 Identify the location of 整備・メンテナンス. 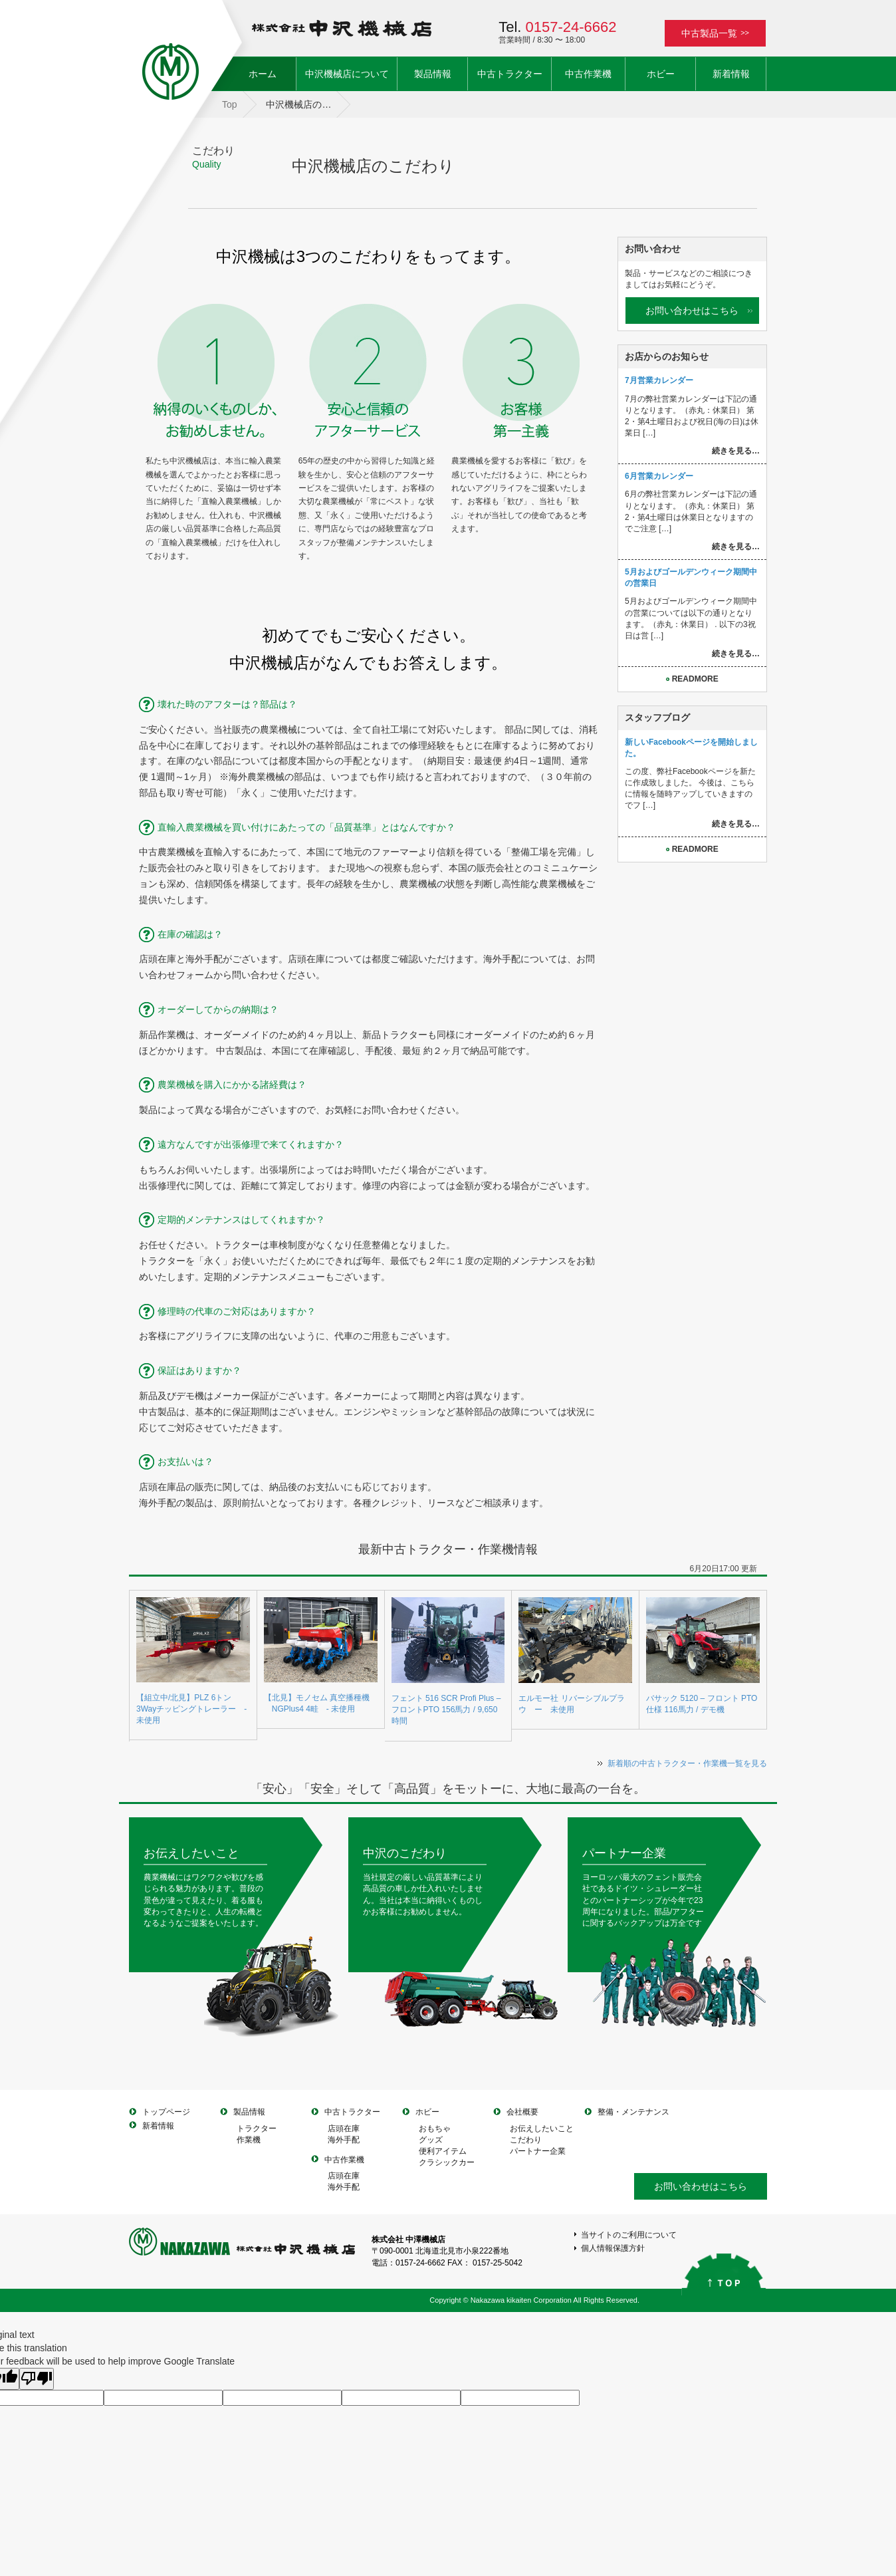
(633, 2112).